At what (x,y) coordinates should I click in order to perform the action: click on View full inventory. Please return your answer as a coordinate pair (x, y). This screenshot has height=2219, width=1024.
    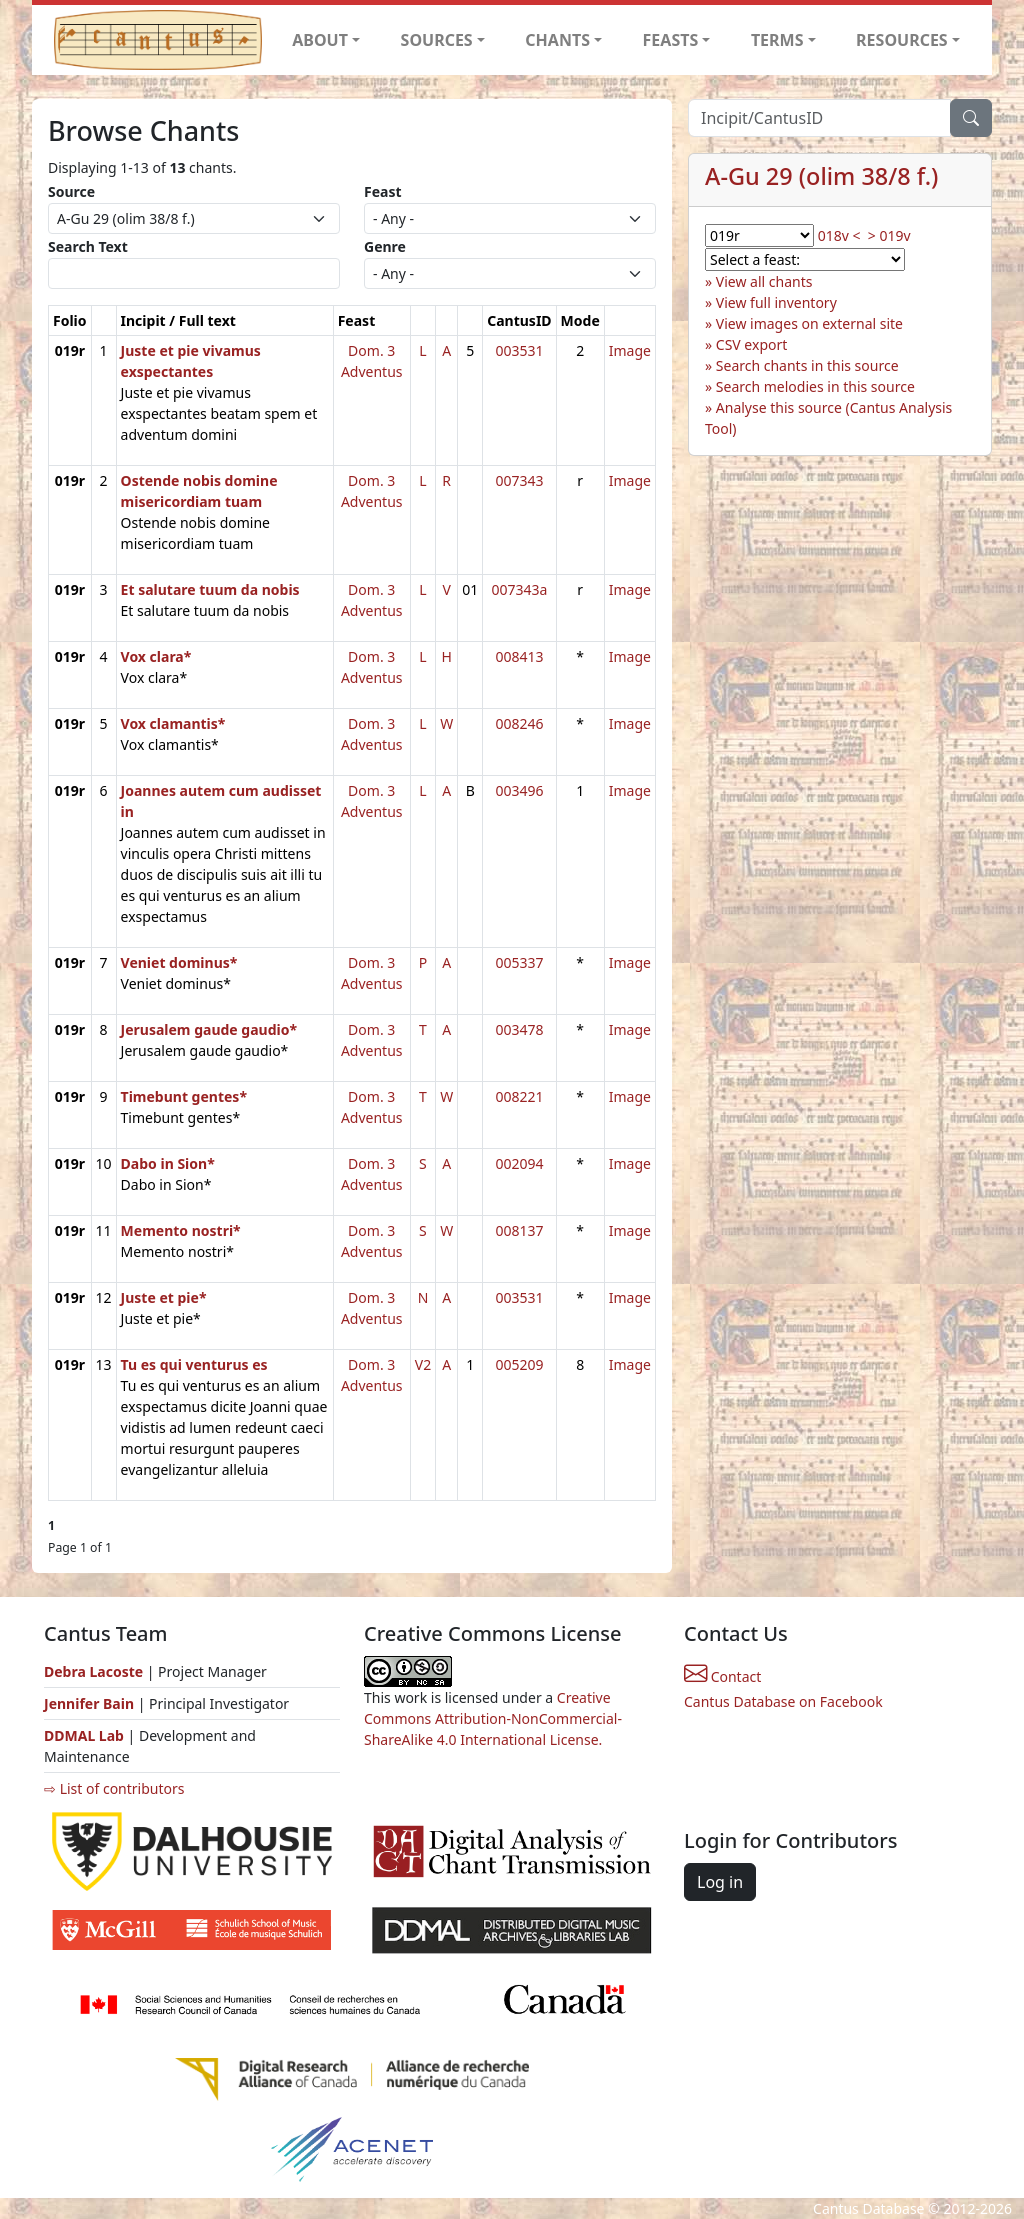
    Looking at the image, I should click on (776, 302).